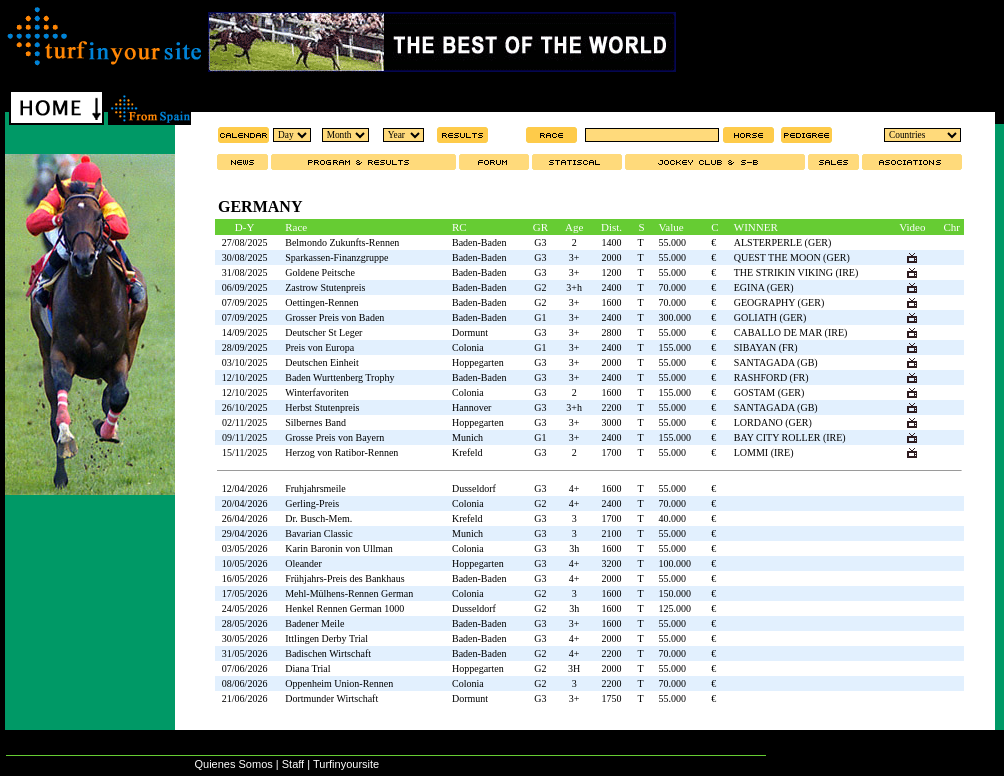  I want to click on Colonia, so click(468, 347).